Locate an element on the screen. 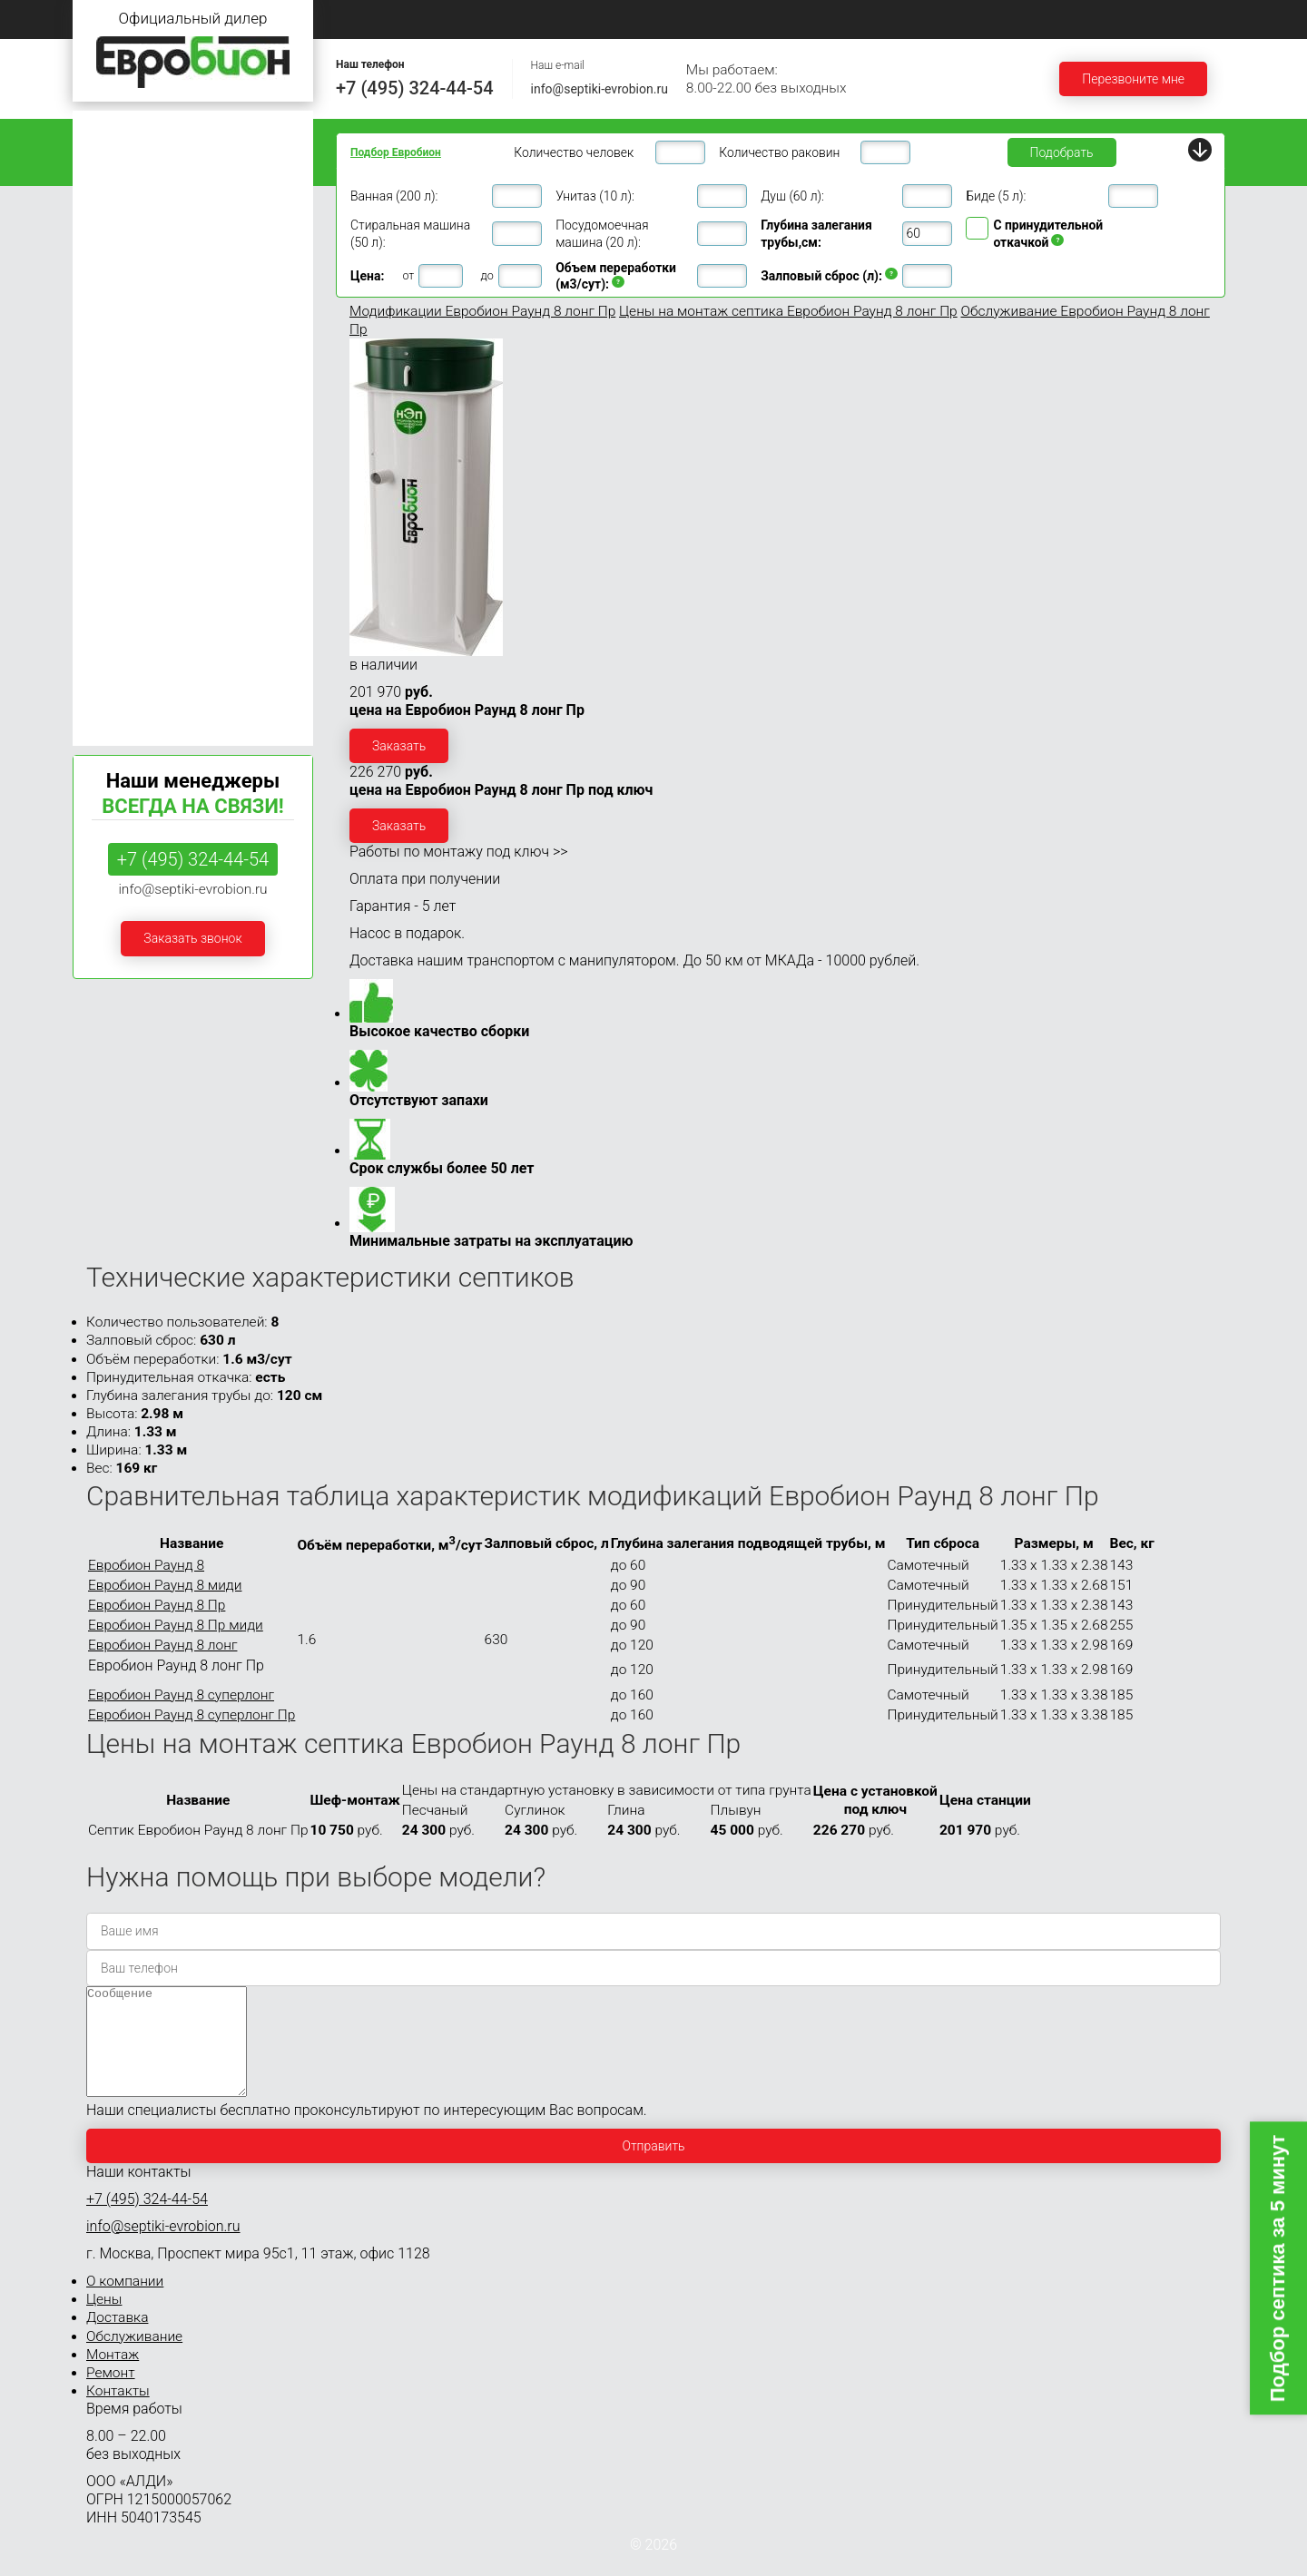 The width and height of the screenshot is (1307, 2576). Обслуживание is located at coordinates (837, 18).